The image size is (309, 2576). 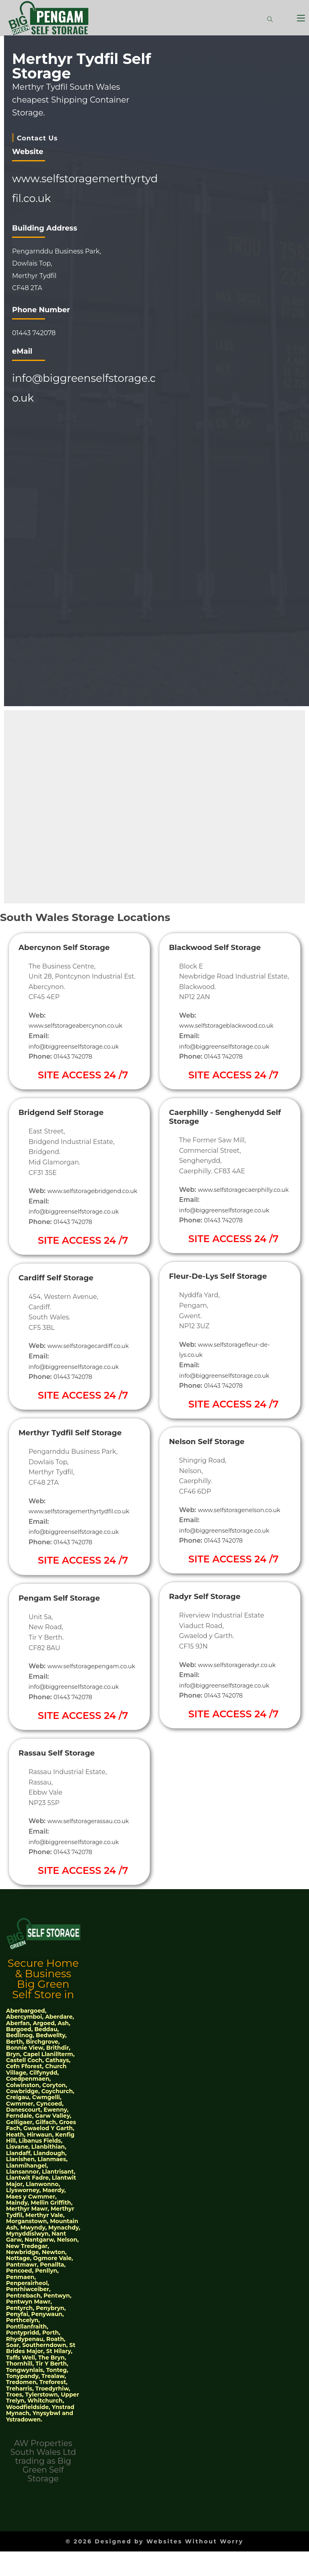 What do you see at coordinates (69, 1112) in the screenshot?
I see `Bridgend Self Storage` at bounding box center [69, 1112].